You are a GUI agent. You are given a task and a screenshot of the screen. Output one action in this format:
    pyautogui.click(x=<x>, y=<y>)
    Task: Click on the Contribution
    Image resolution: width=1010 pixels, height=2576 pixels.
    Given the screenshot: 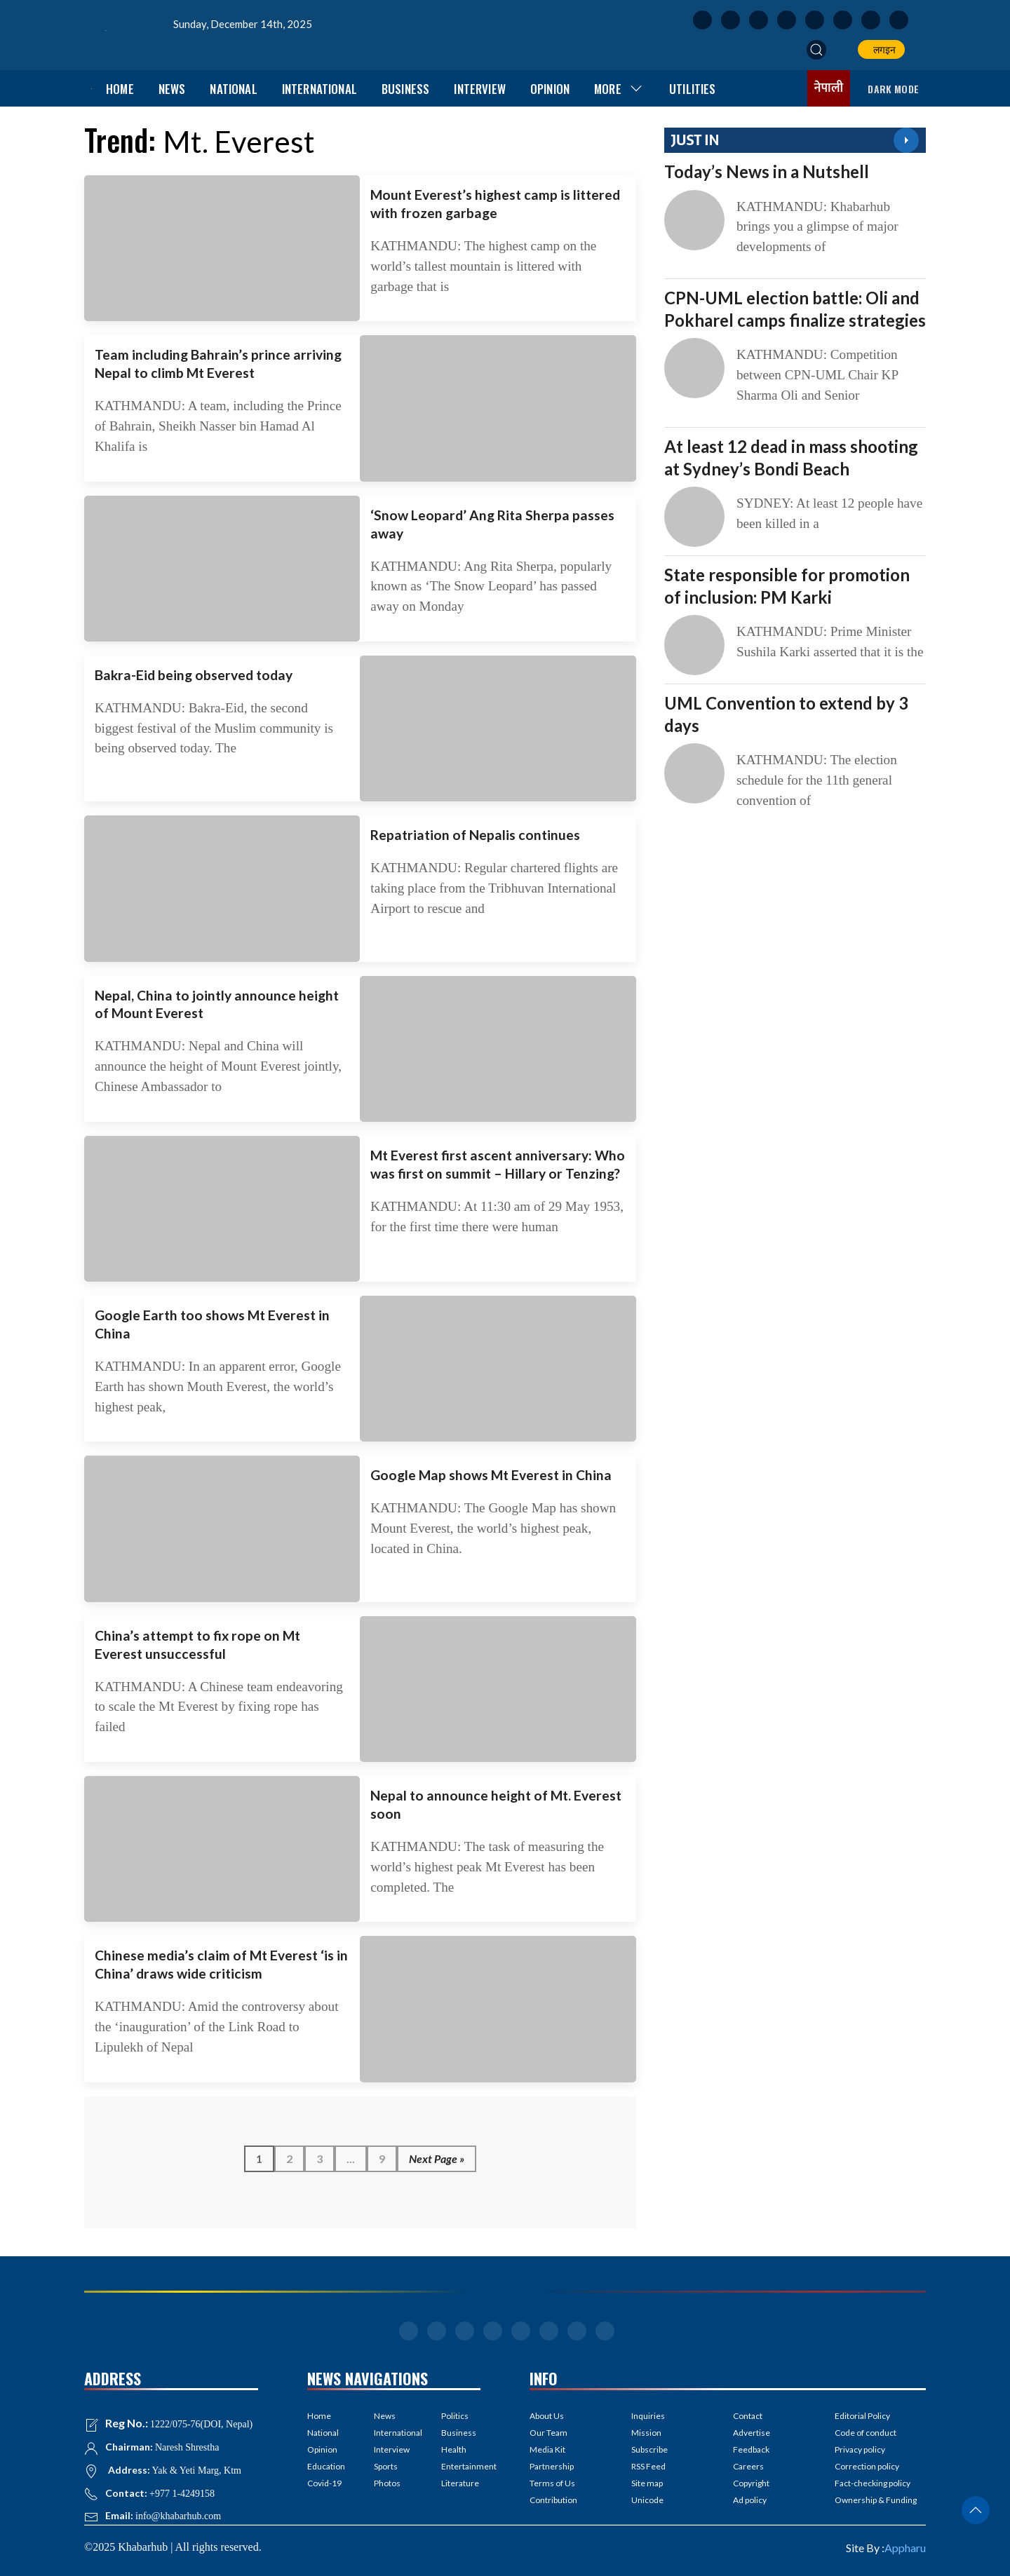 What is the action you would take?
    pyautogui.click(x=553, y=2500)
    